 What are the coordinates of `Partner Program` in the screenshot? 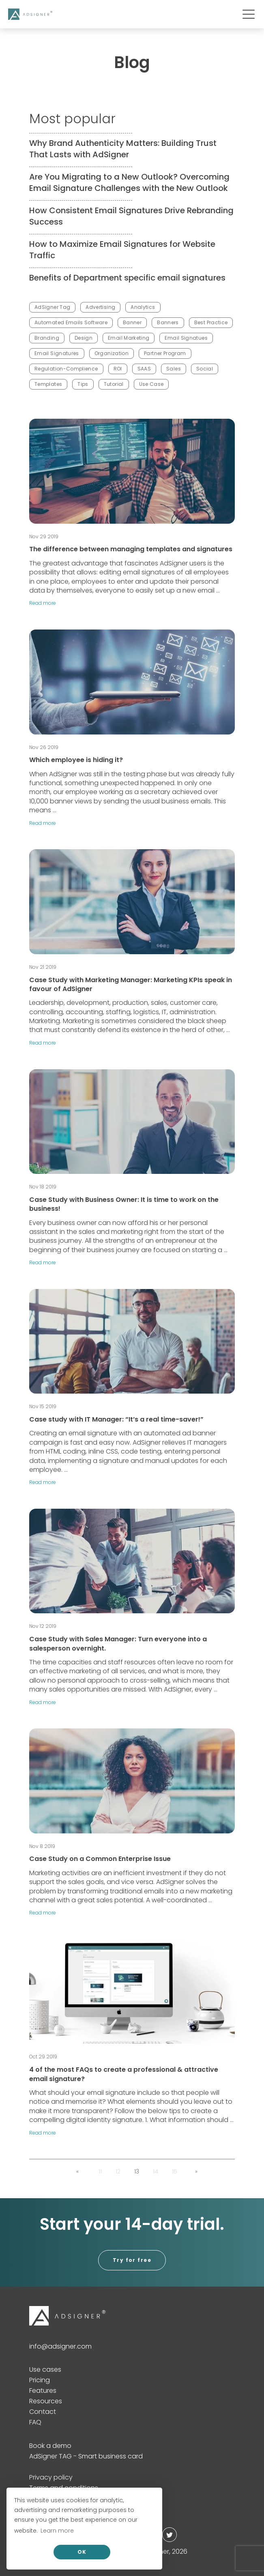 It's located at (165, 353).